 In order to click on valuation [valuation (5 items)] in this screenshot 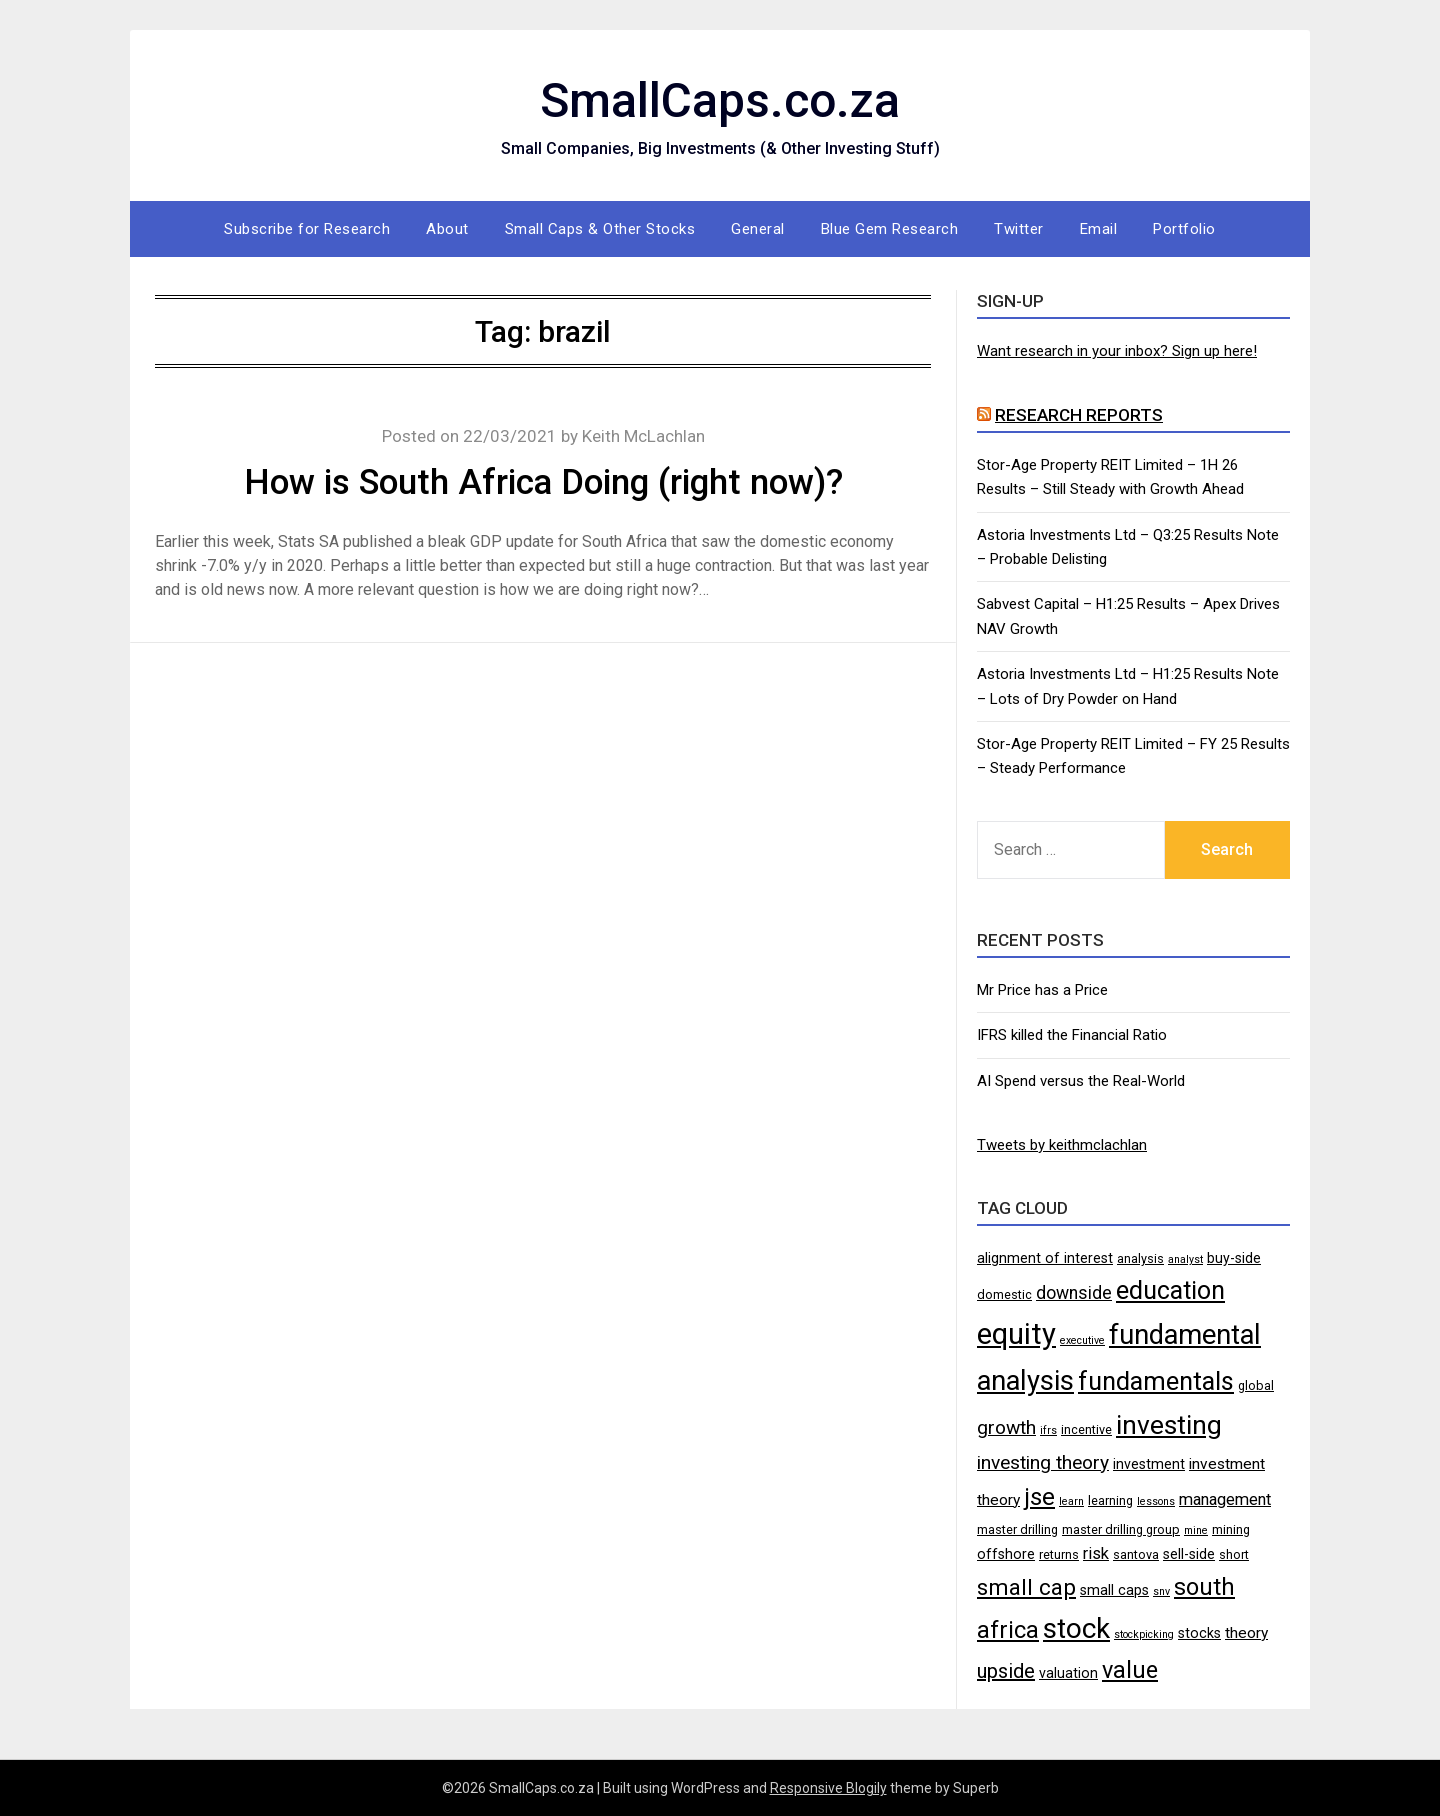, I will do `click(1068, 1673)`.